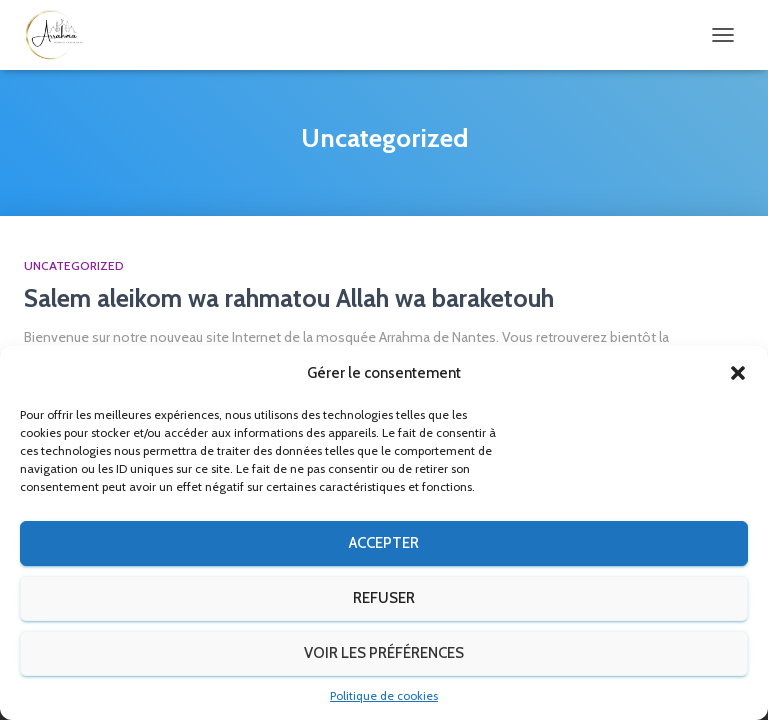 The height and width of the screenshot is (720, 768). What do you see at coordinates (74, 265) in the screenshot?
I see `Uncategorized` at bounding box center [74, 265].